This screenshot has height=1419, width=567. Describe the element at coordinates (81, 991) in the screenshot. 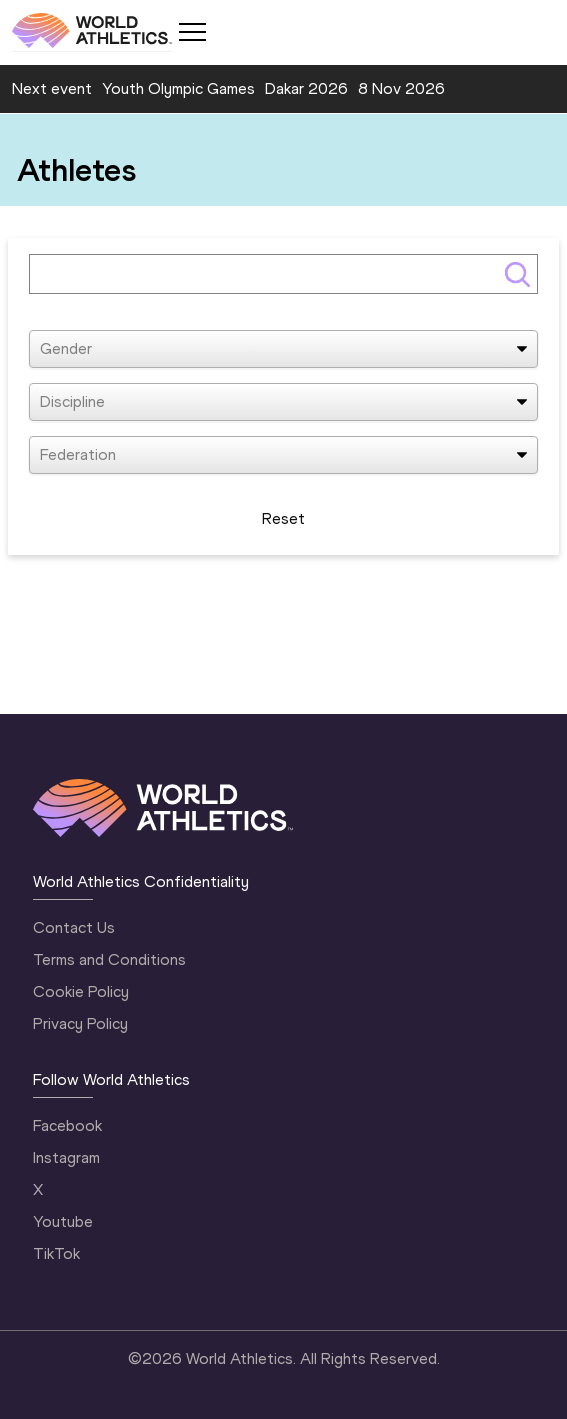

I see `Cookie Policy` at that location.